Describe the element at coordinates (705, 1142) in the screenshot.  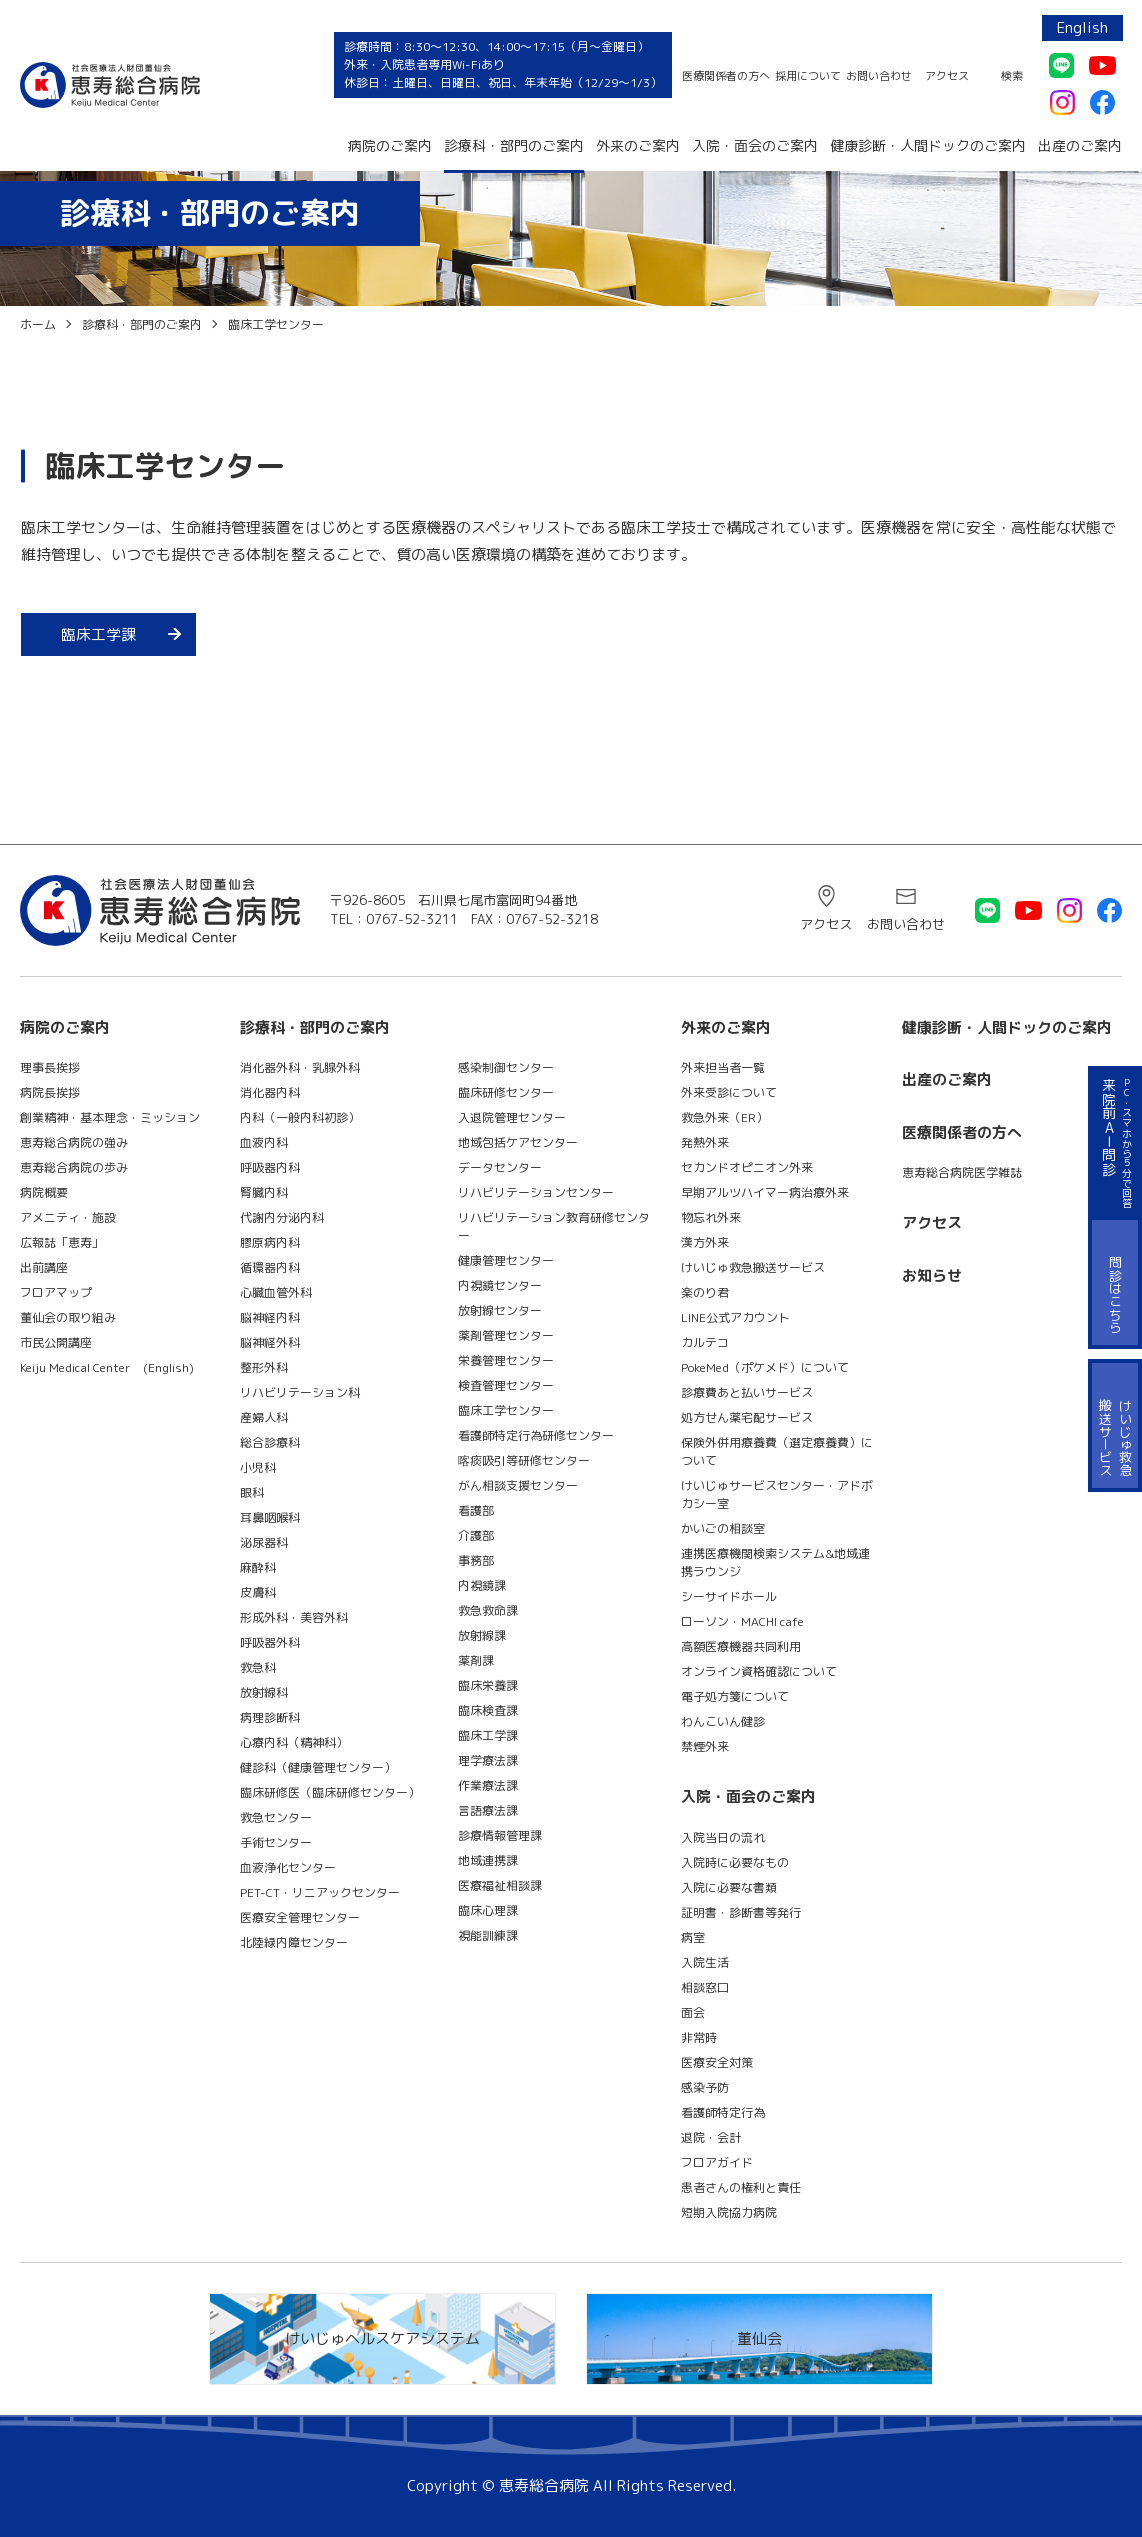
I see `発熱外来` at that location.